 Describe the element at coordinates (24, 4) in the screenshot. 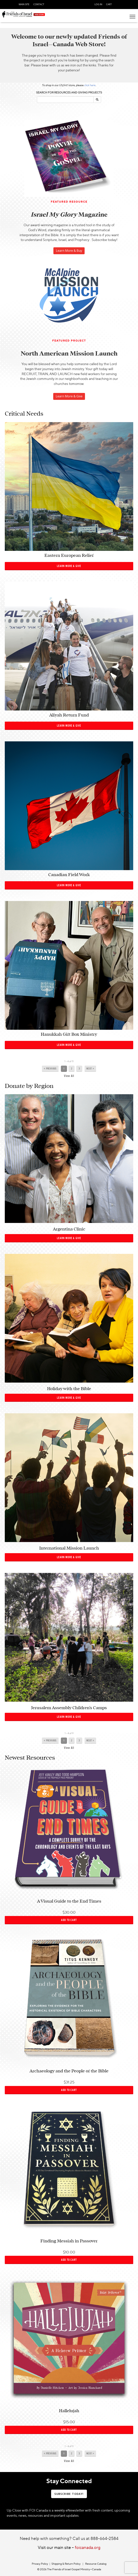

I see `MAIN SITE` at that location.